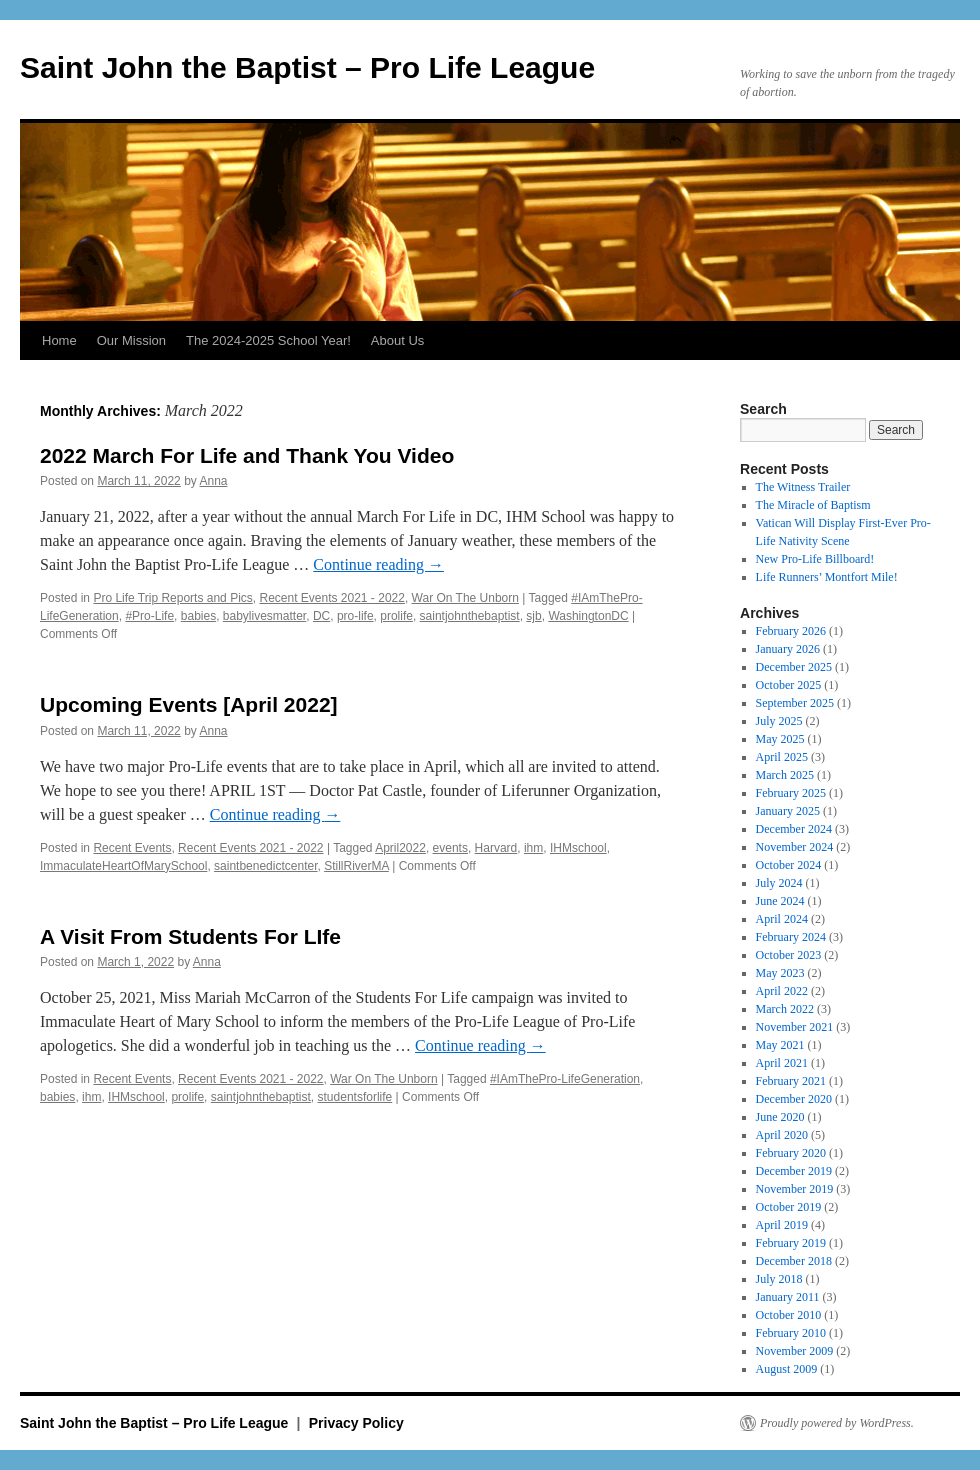 This screenshot has height=1470, width=980. What do you see at coordinates (795, 1027) in the screenshot?
I see `November 2021` at bounding box center [795, 1027].